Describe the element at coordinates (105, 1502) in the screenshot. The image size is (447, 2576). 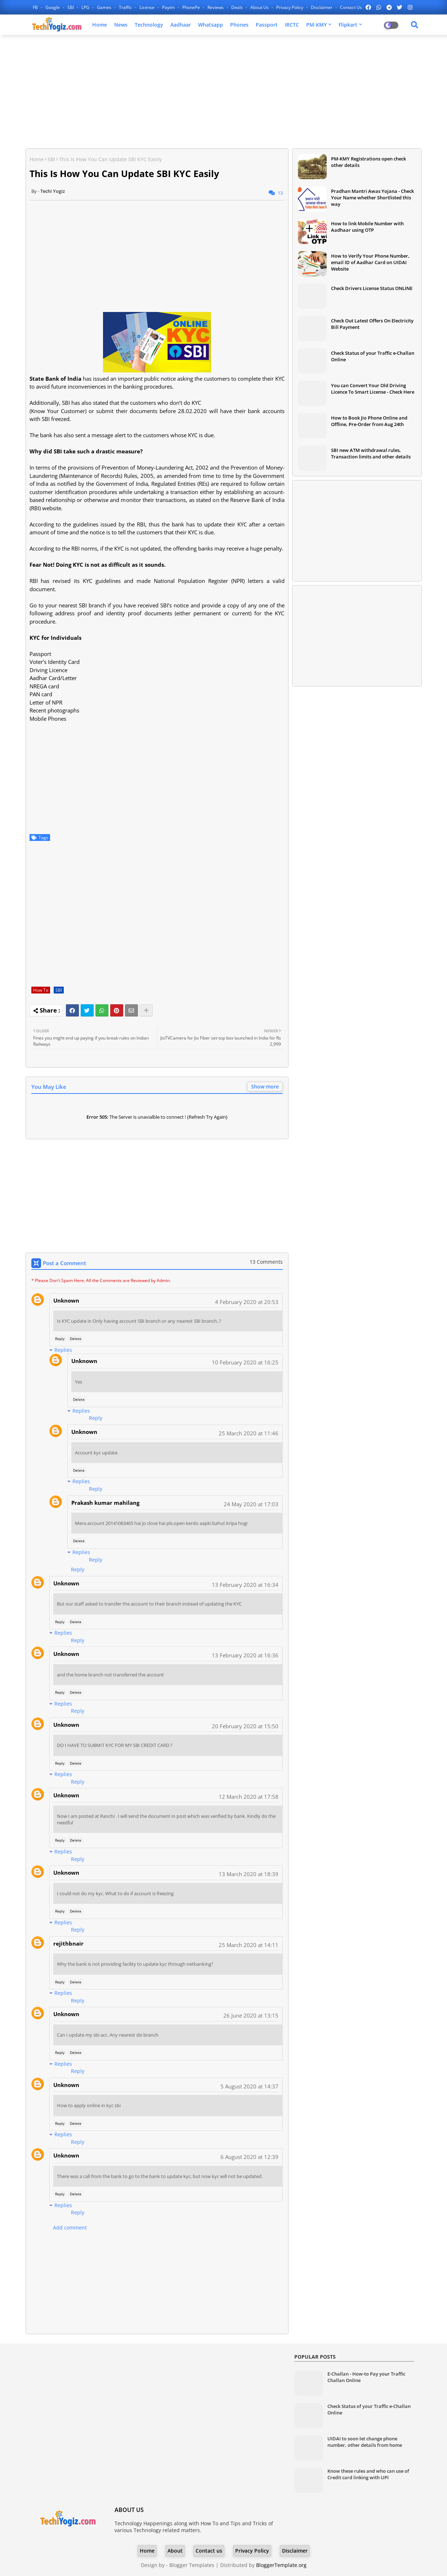
I see `Prakash kumar mahilang` at that location.